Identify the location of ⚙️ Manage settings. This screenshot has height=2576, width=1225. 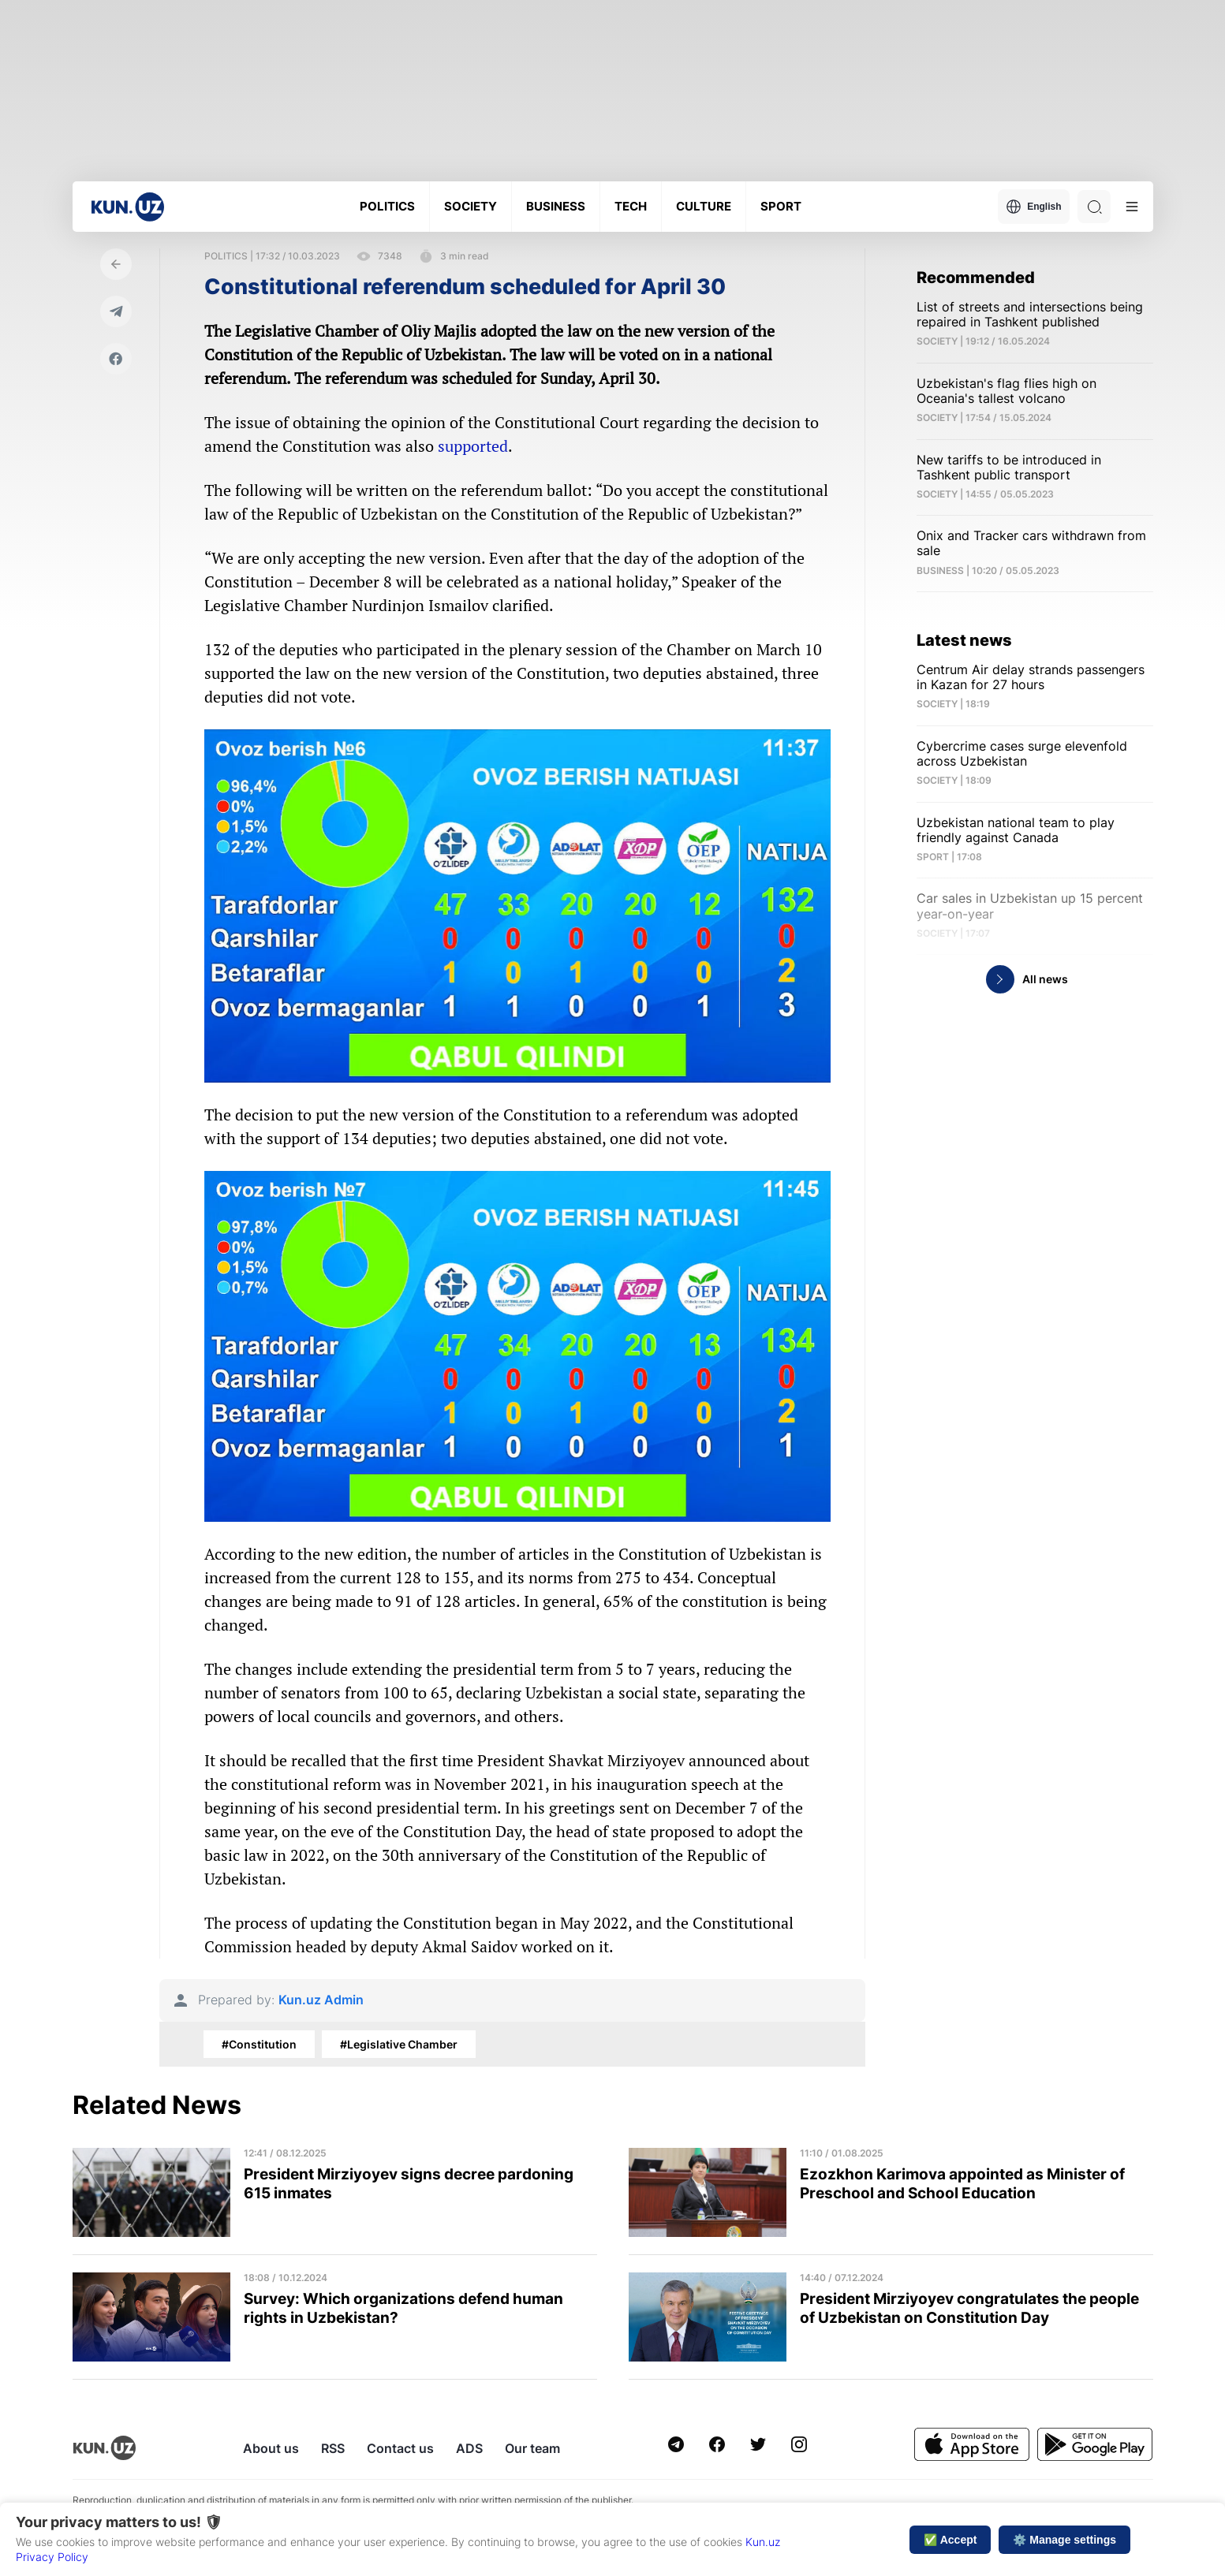
(1064, 2539).